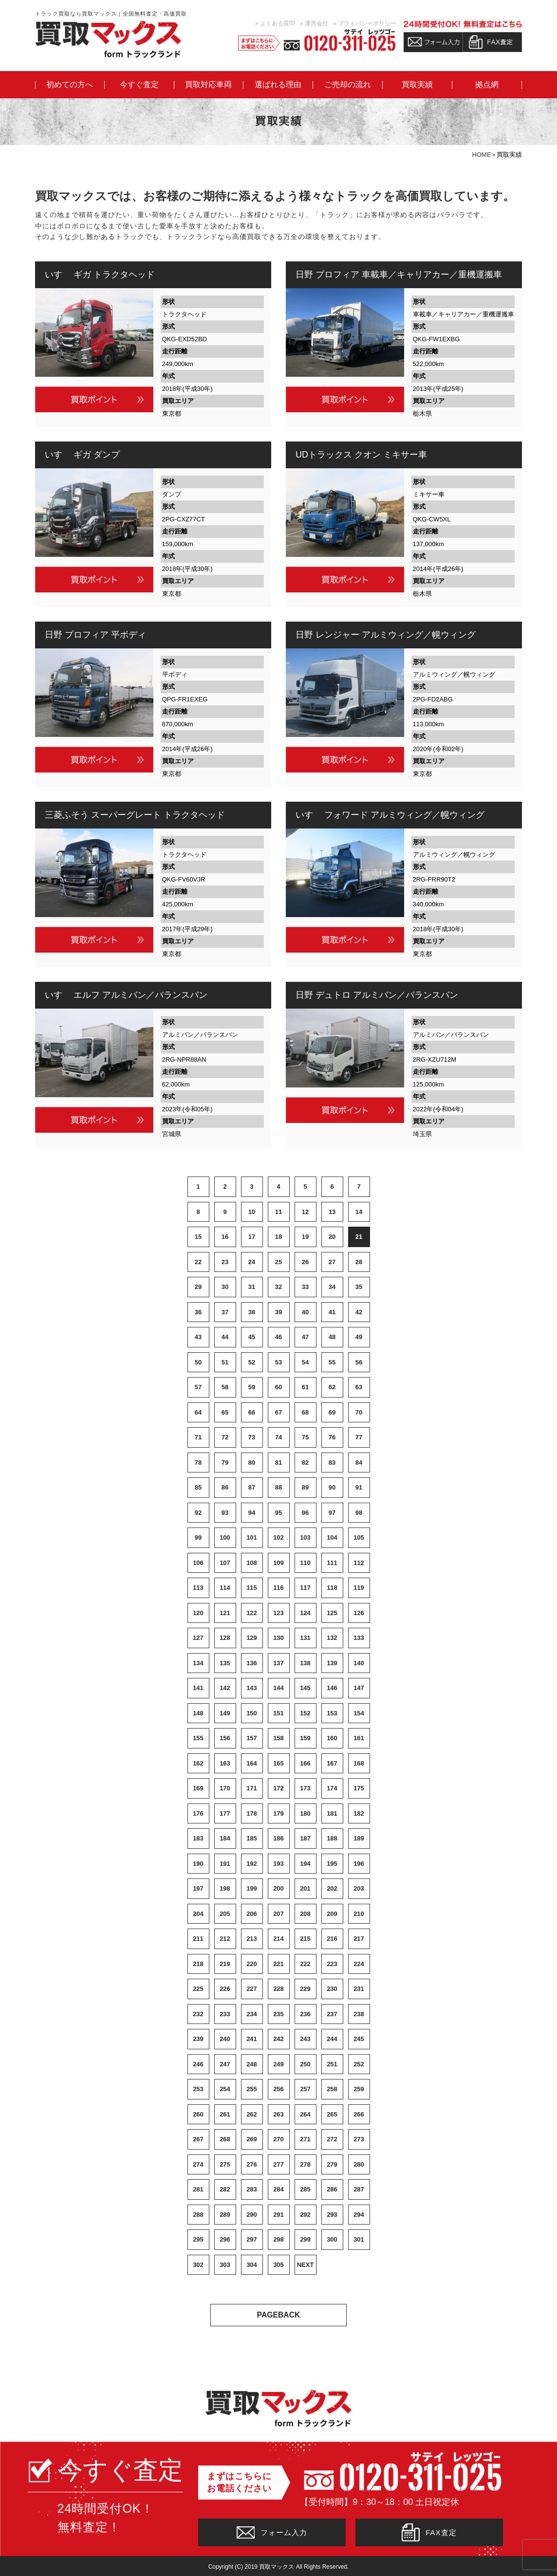 The image size is (557, 2576). What do you see at coordinates (198, 1838) in the screenshot?
I see `183` at bounding box center [198, 1838].